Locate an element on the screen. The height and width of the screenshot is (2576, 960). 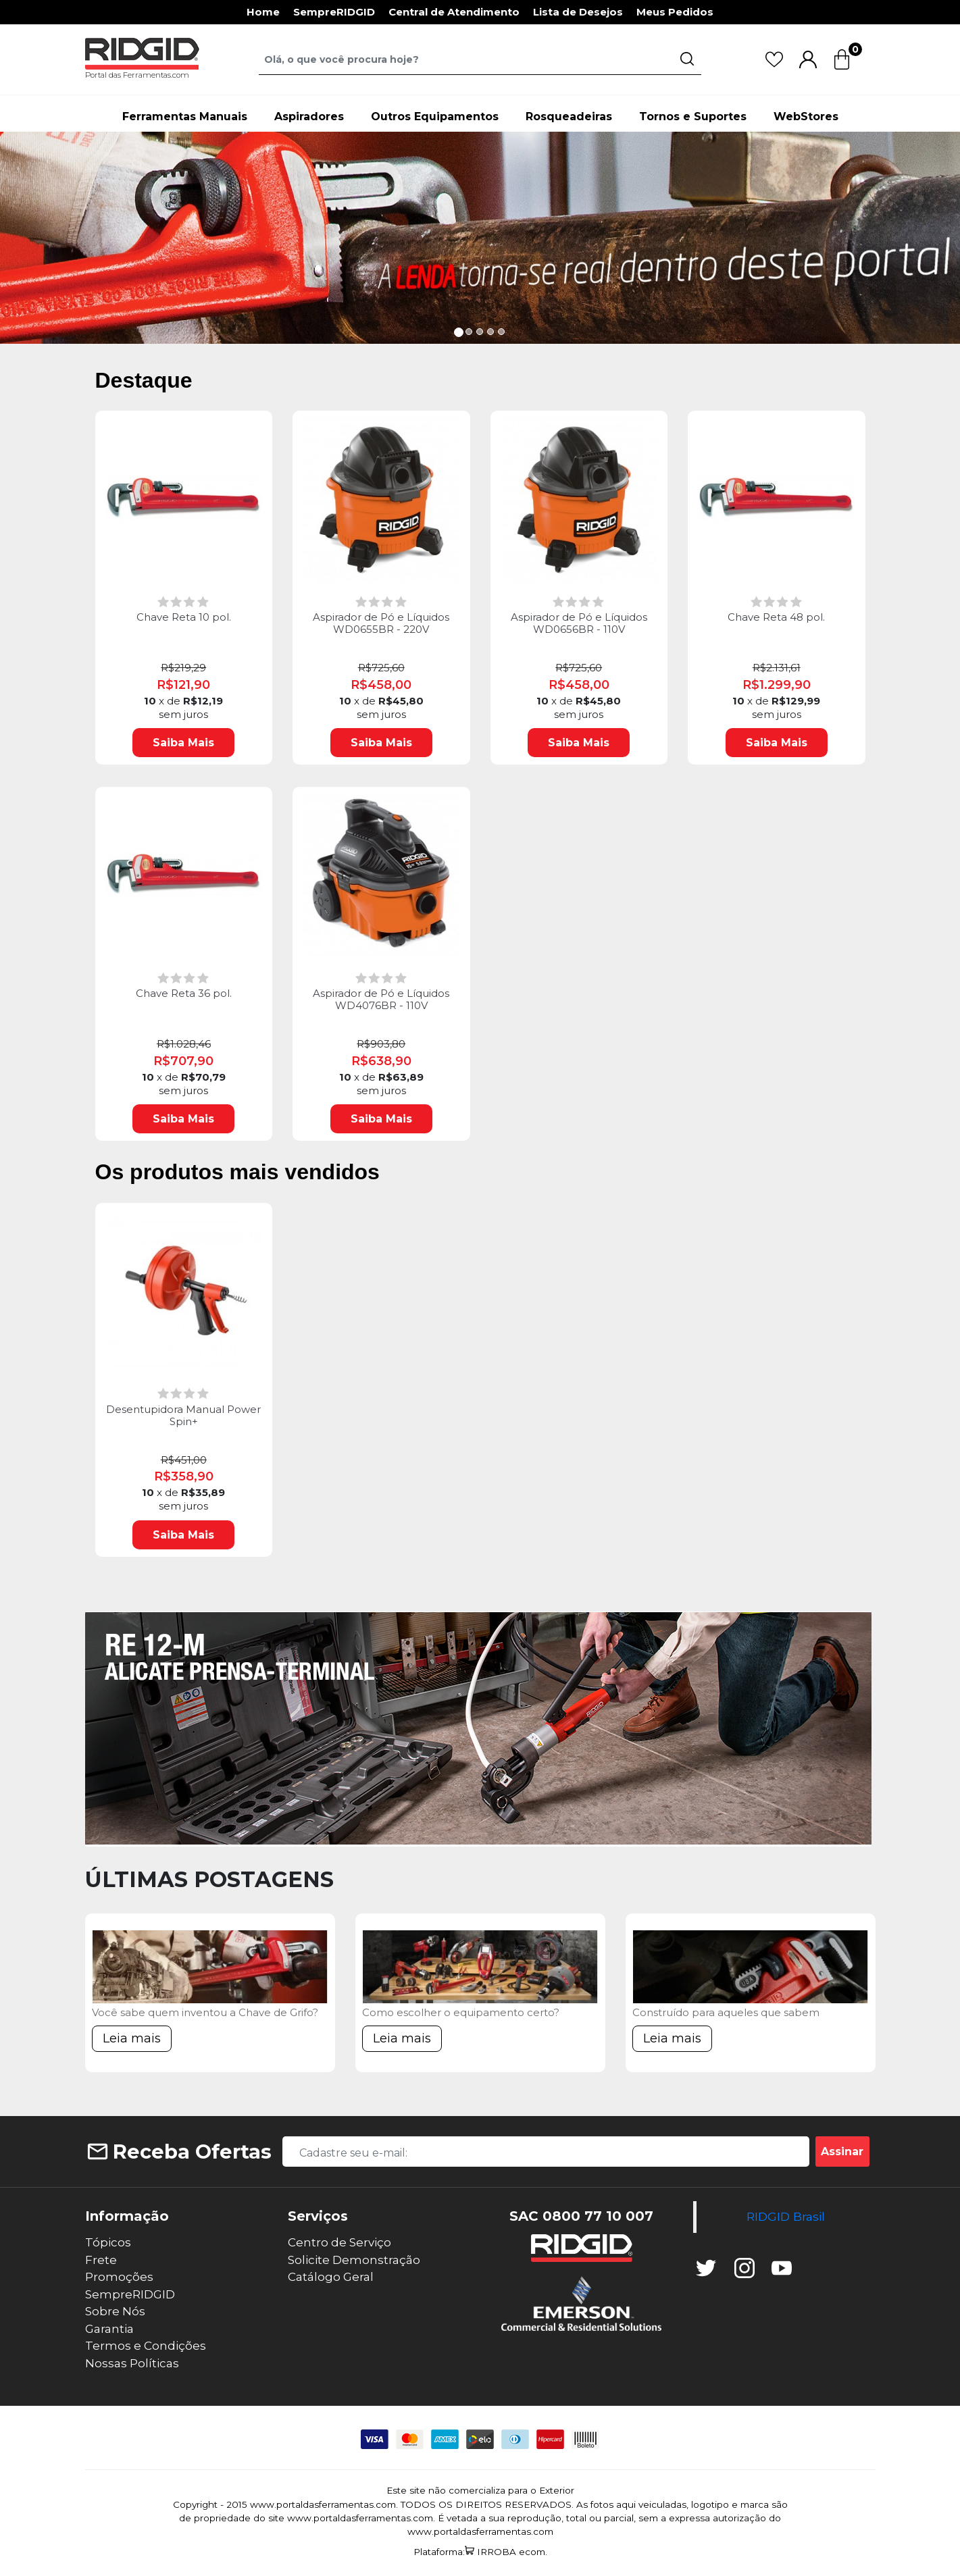
RIDGID Brasil is located at coordinates (786, 2216).